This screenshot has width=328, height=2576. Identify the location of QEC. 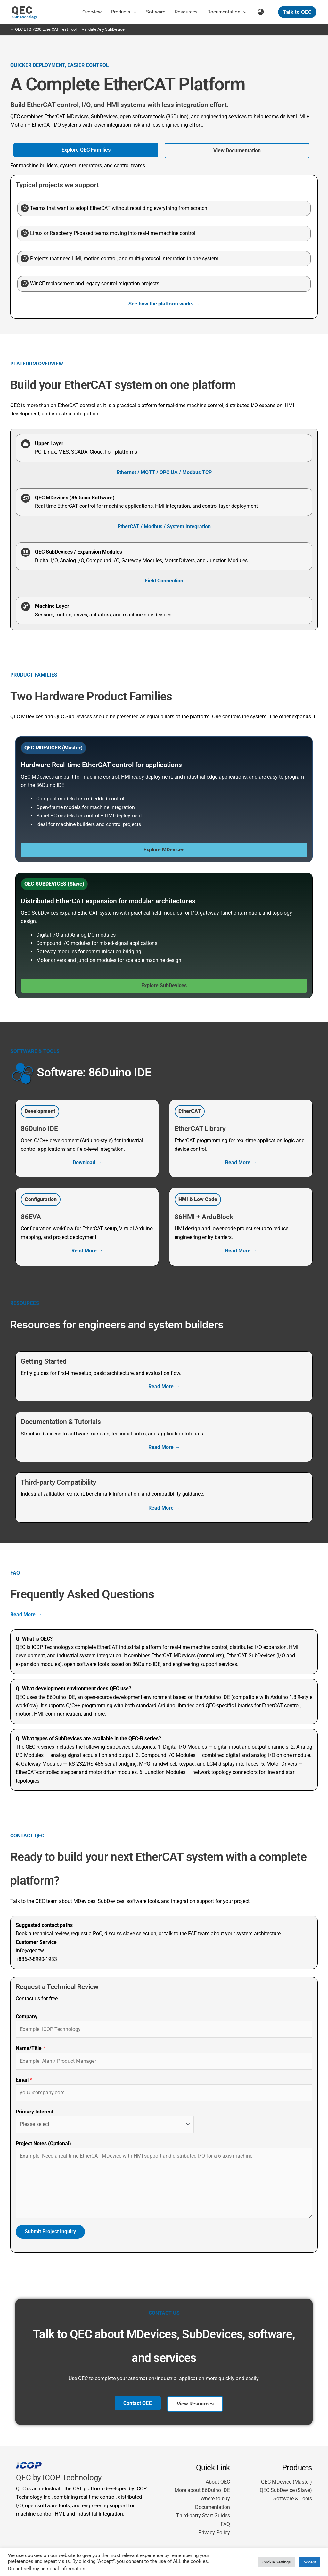
(22, 10).